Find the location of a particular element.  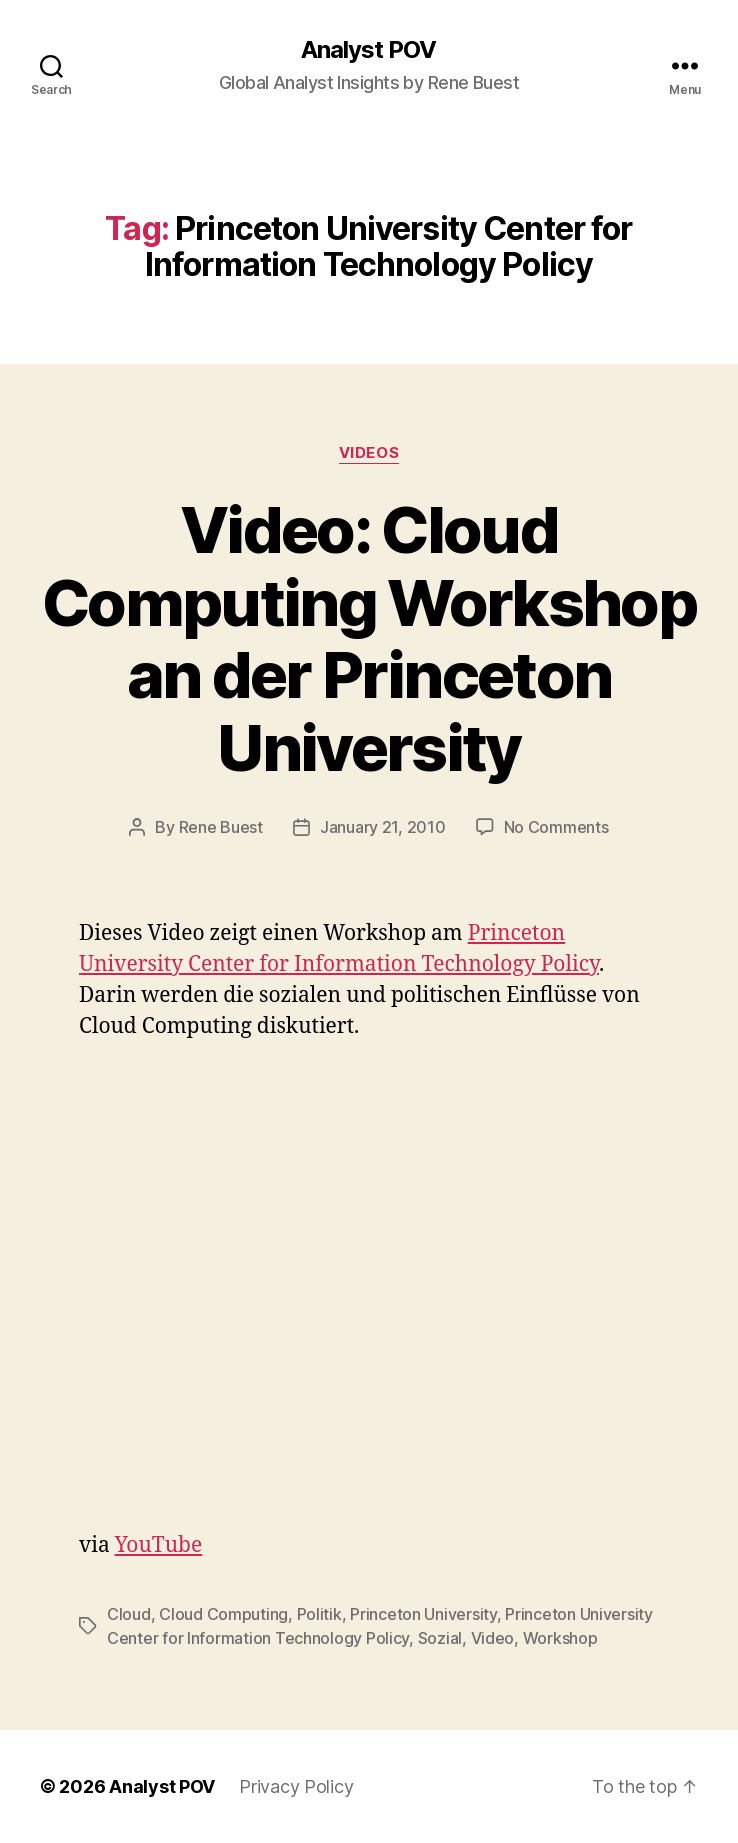

No Comments is located at coordinates (556, 827).